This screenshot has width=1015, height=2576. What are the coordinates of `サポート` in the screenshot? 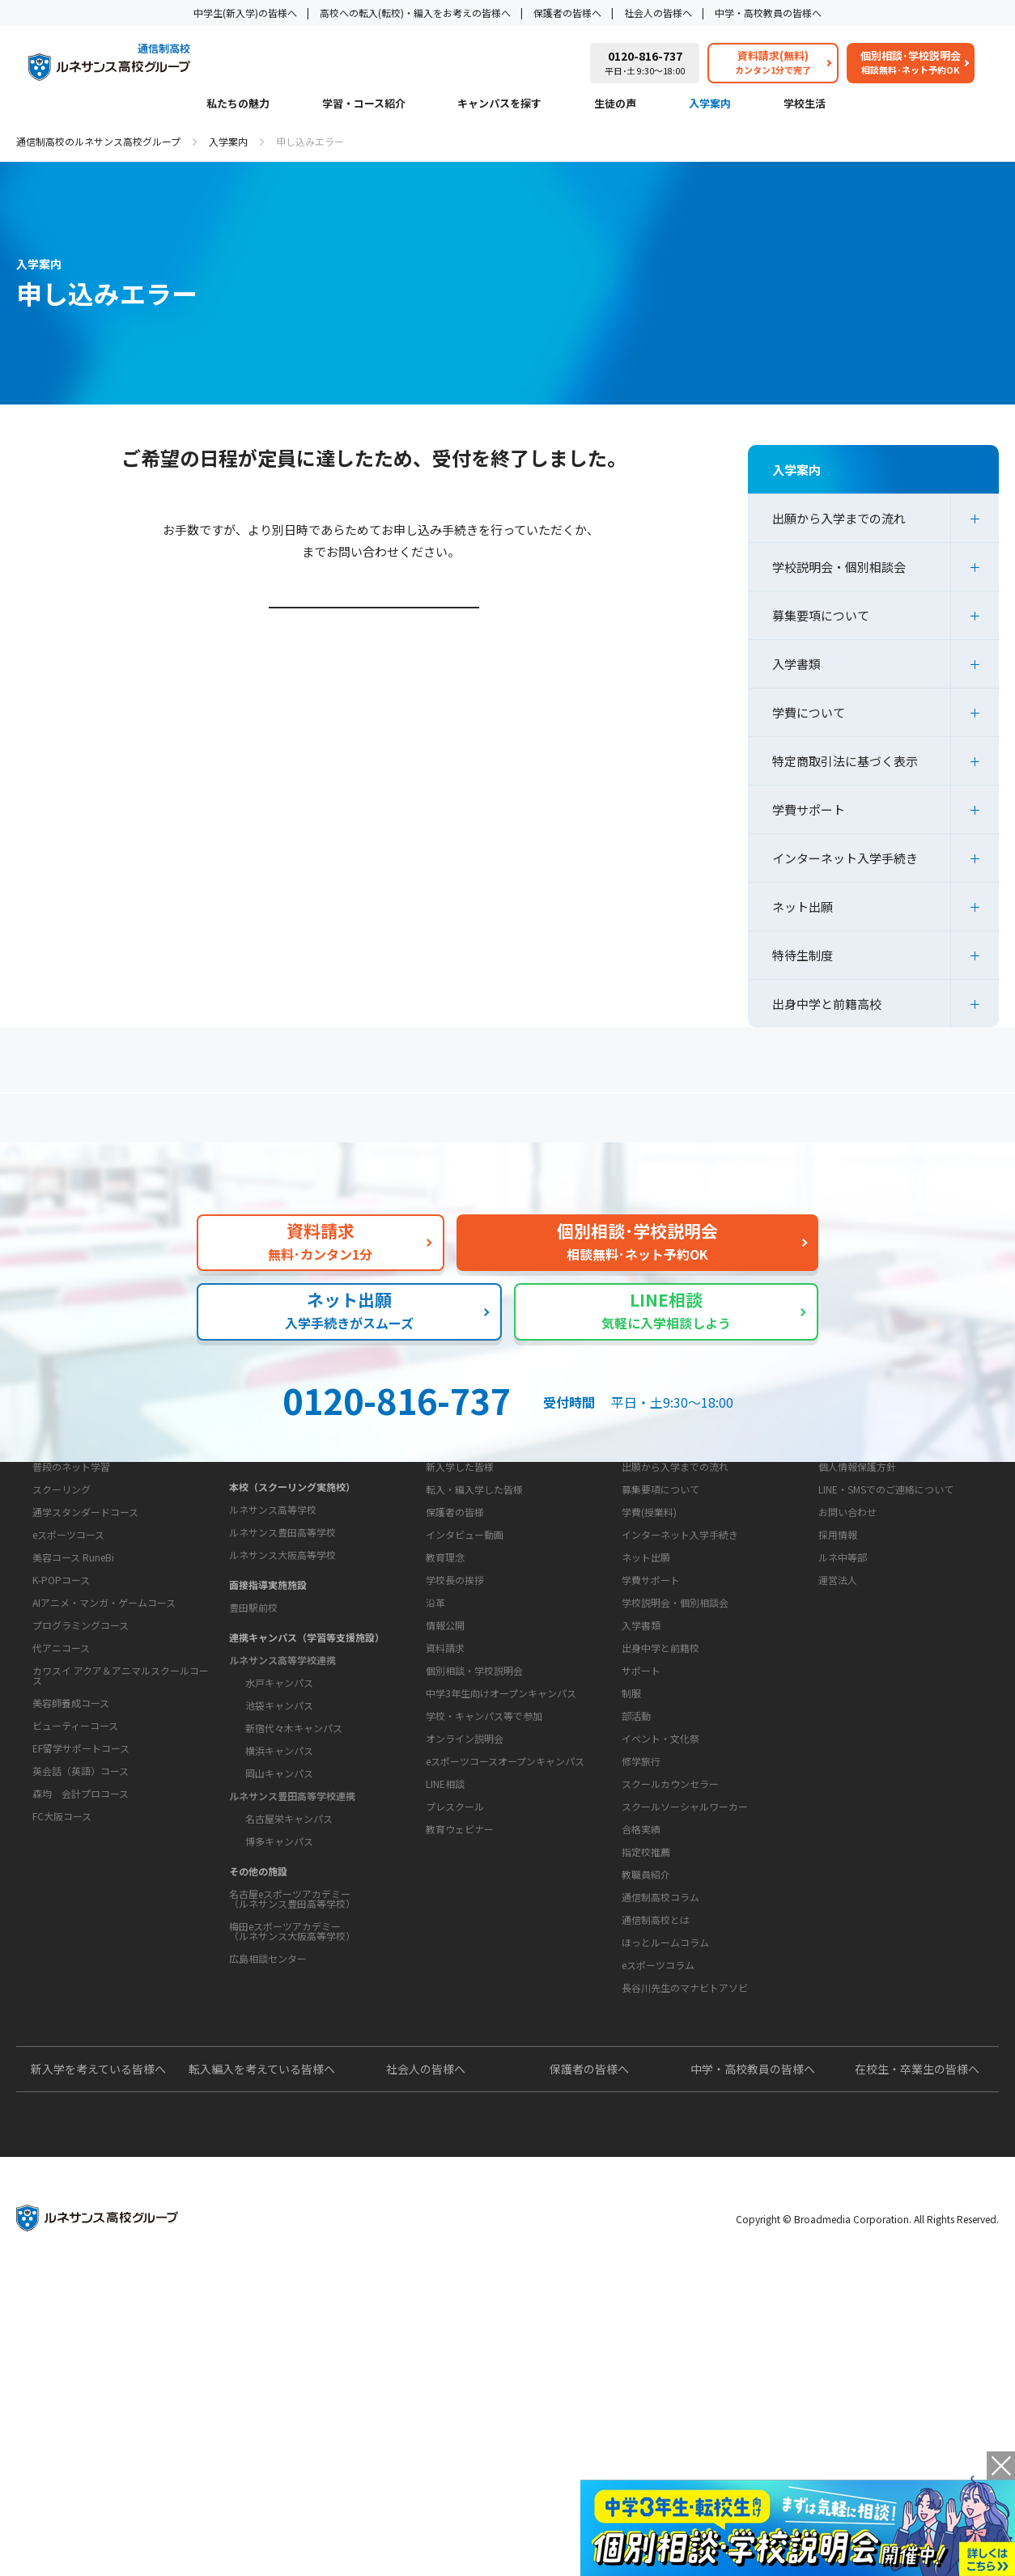 It's located at (641, 1866).